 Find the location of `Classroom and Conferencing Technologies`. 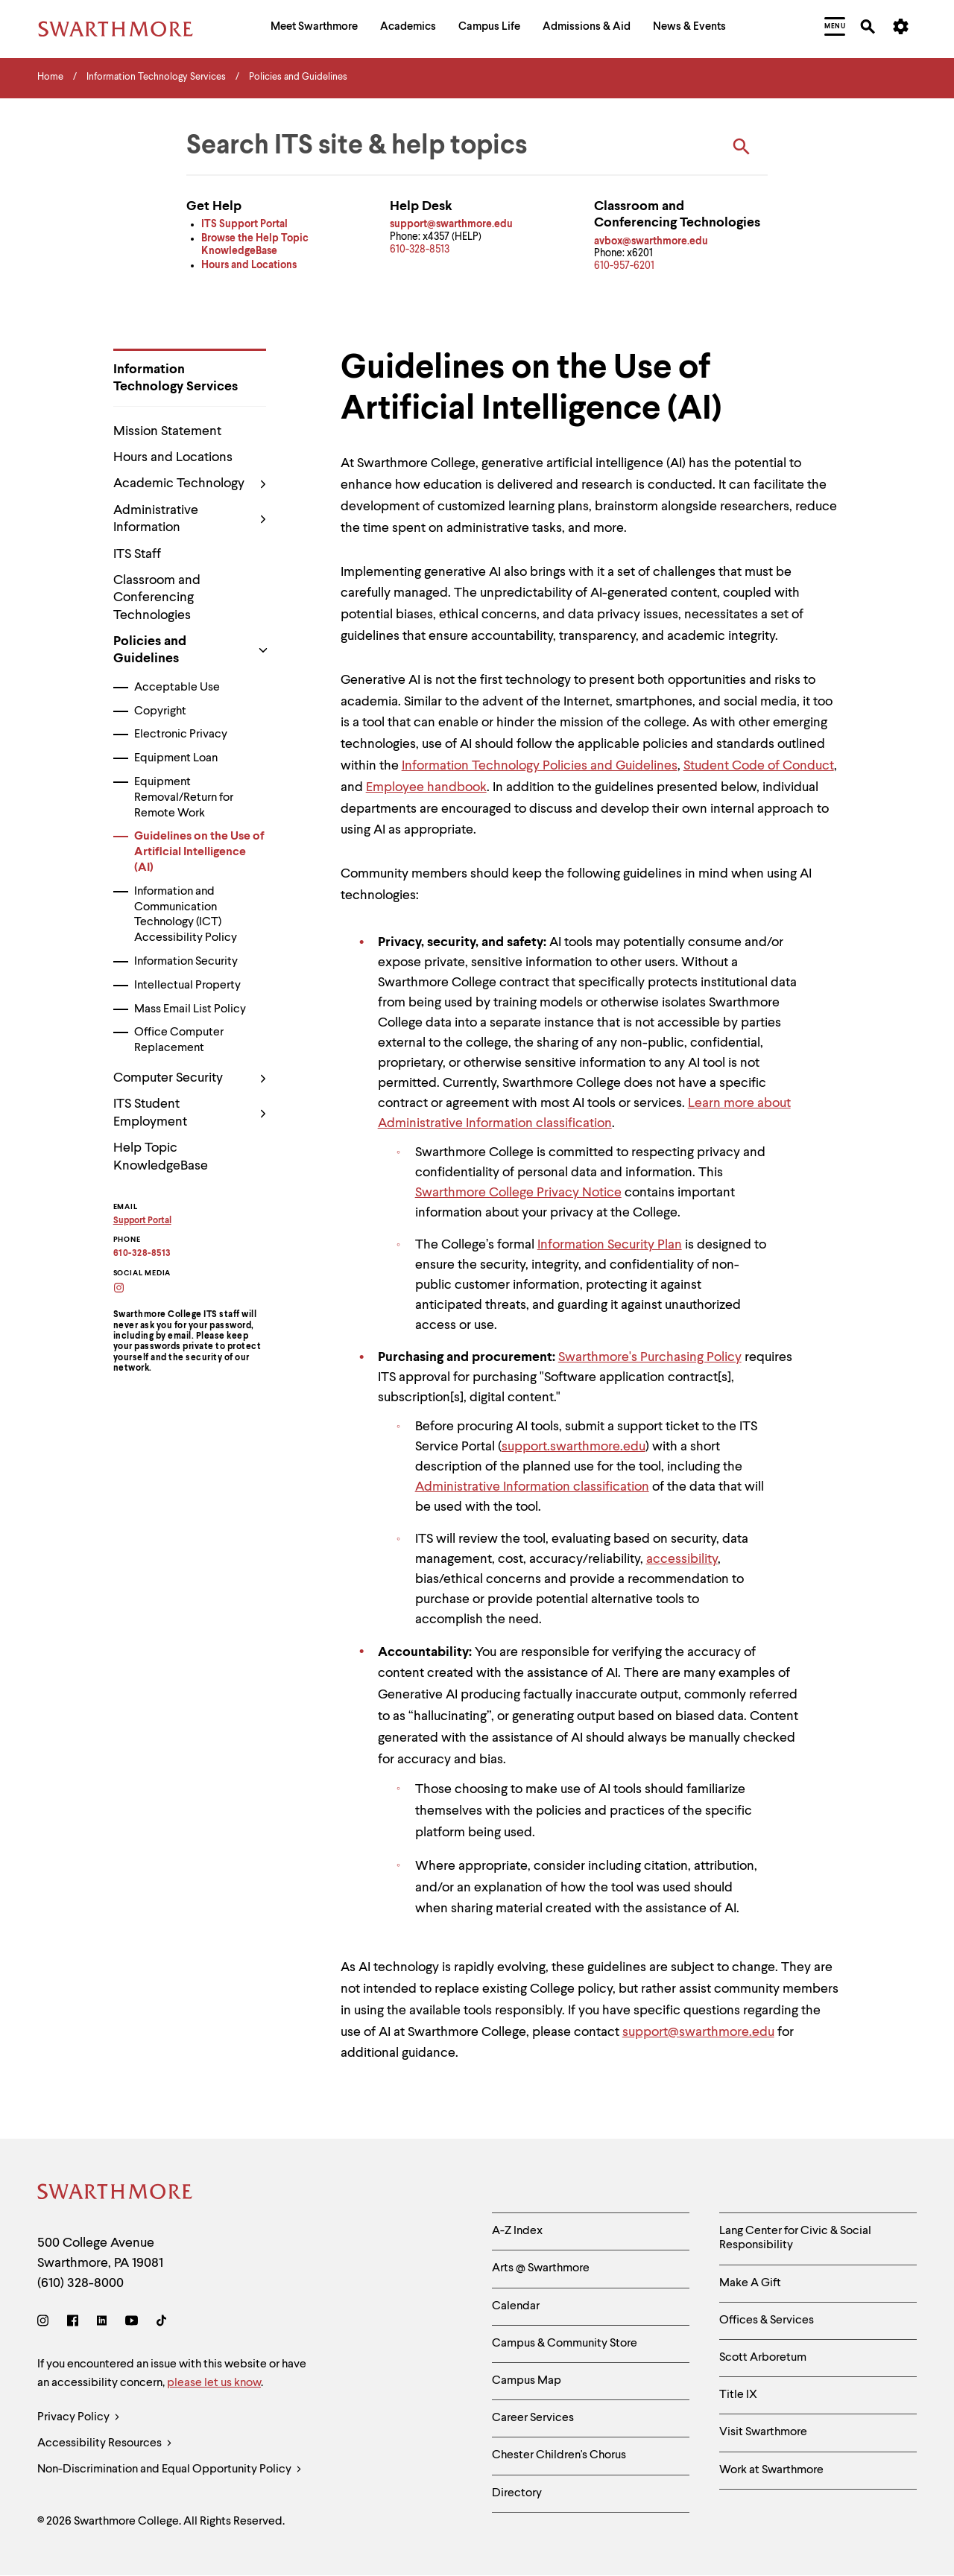

Classroom and Conferencing Technologies is located at coordinates (156, 598).